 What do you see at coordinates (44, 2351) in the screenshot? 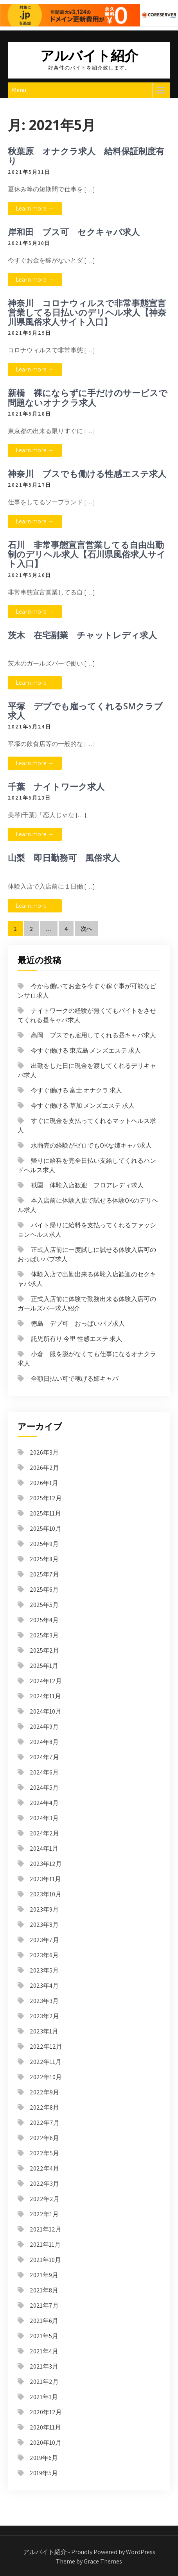
I see `2021年4月` at bounding box center [44, 2351].